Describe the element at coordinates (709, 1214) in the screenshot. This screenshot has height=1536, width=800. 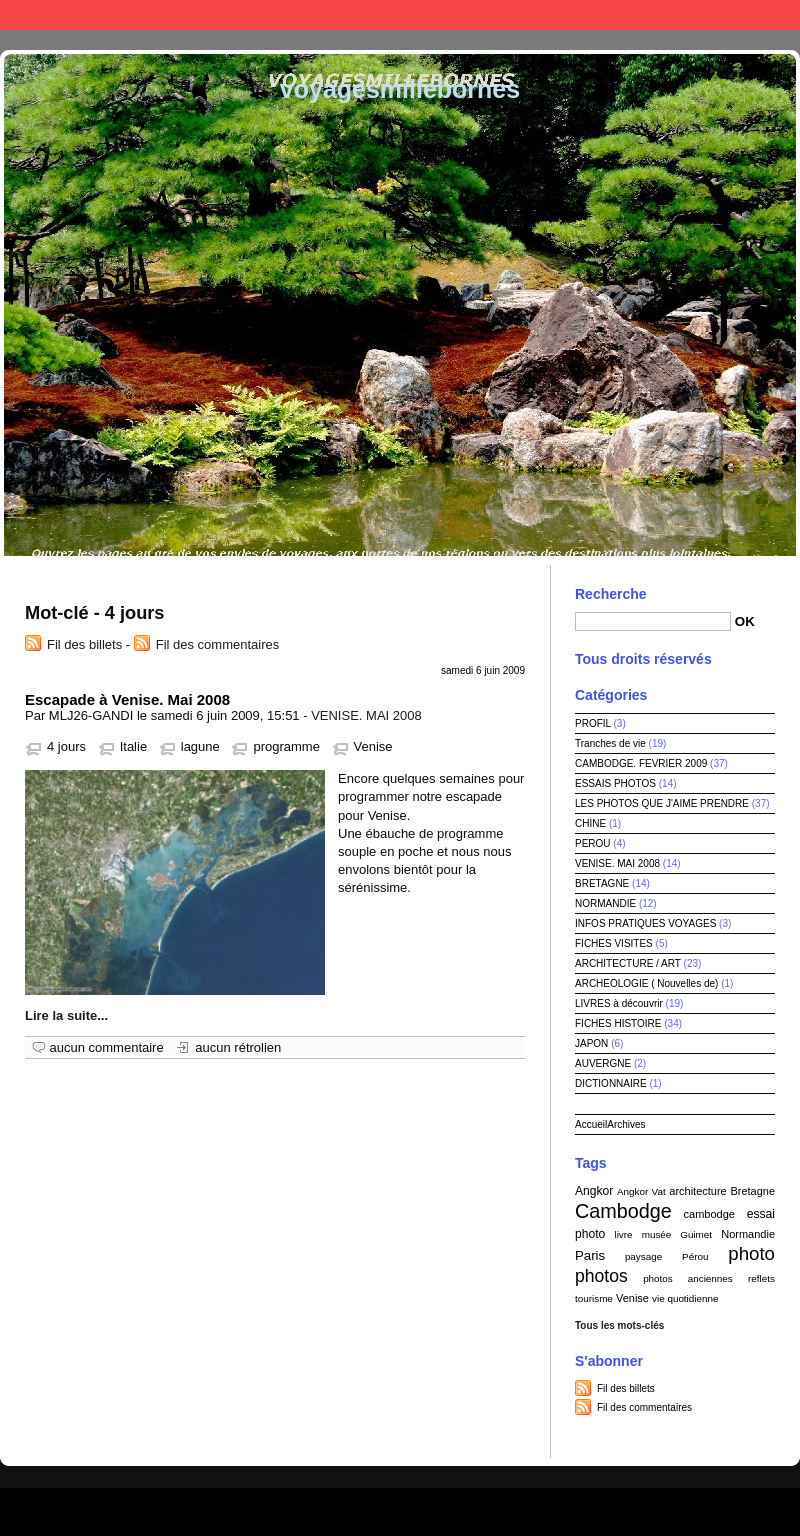
I see `cambodge` at that location.